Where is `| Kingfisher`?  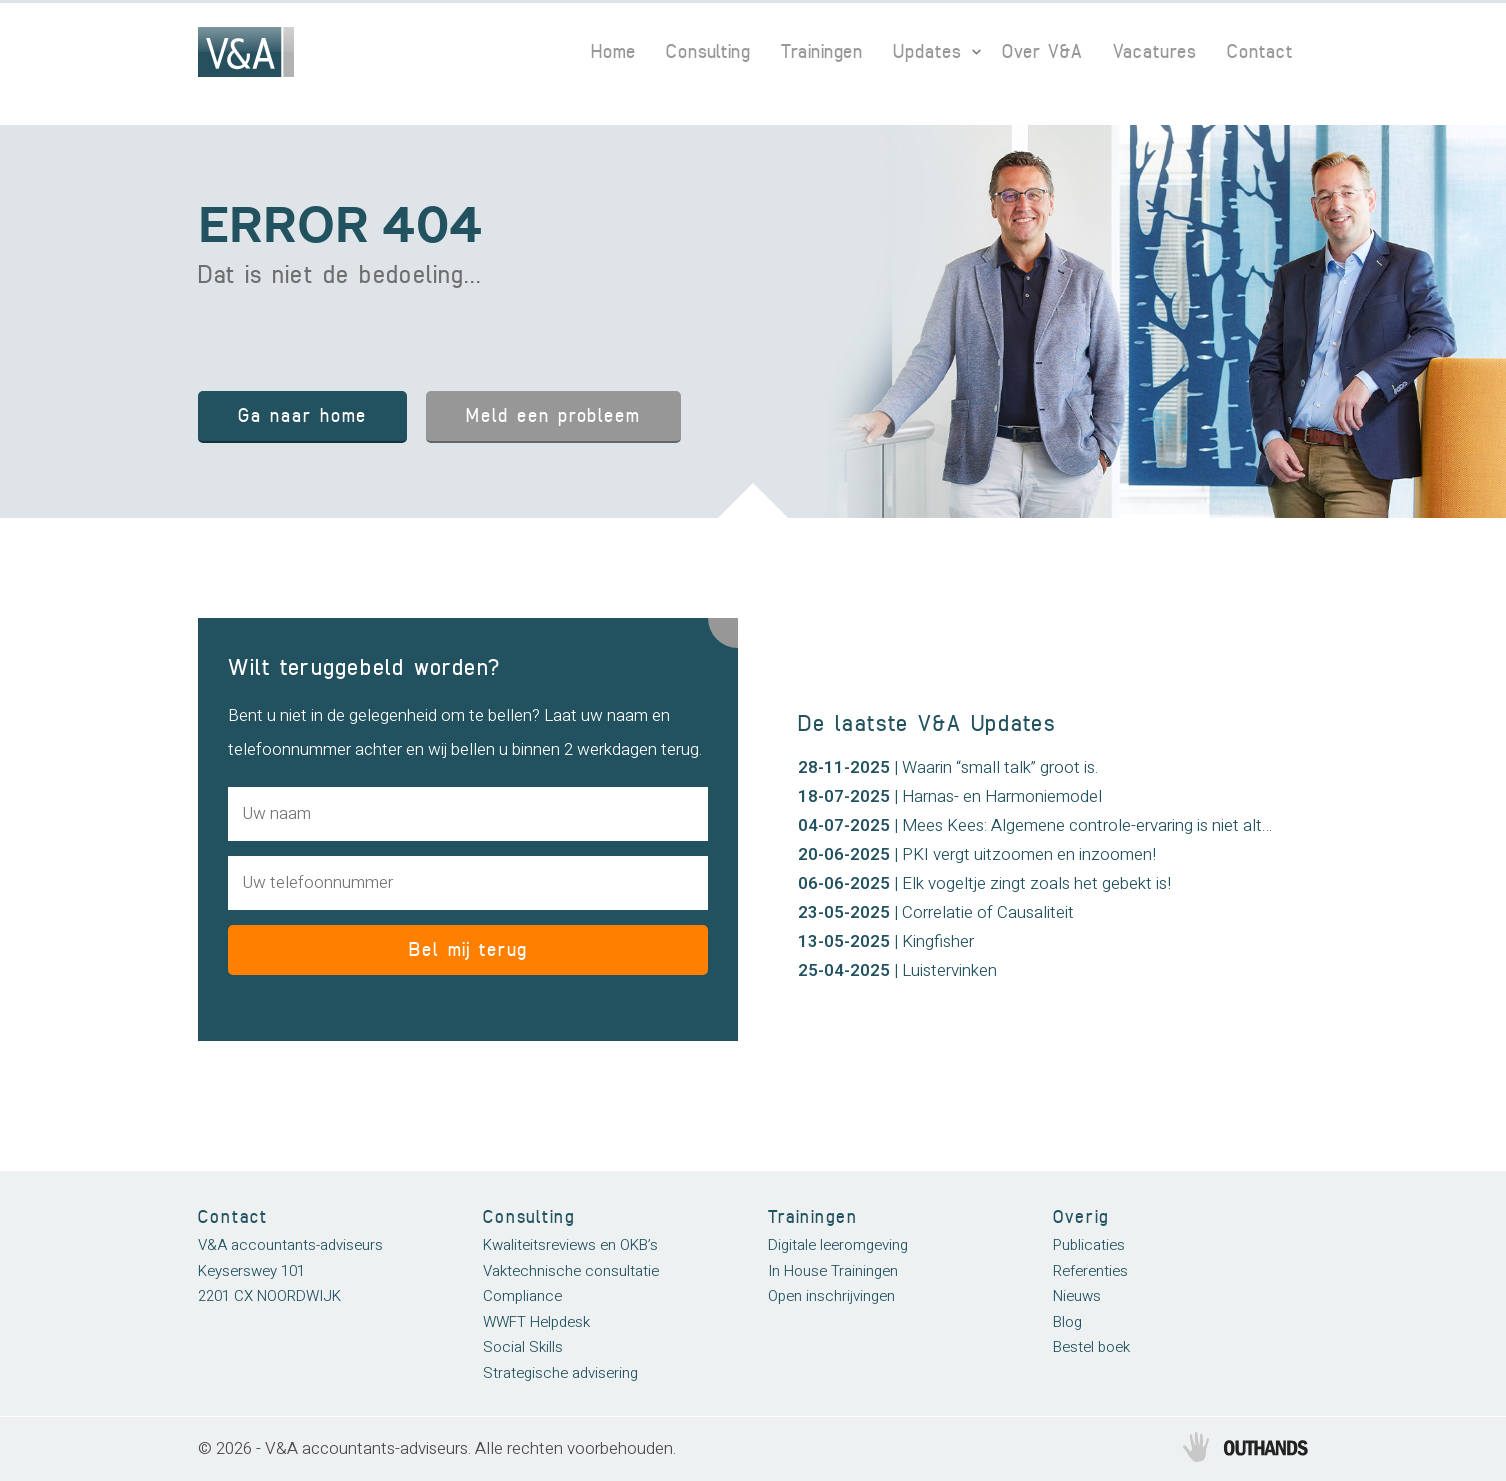
| Kingfisher is located at coordinates (886, 941).